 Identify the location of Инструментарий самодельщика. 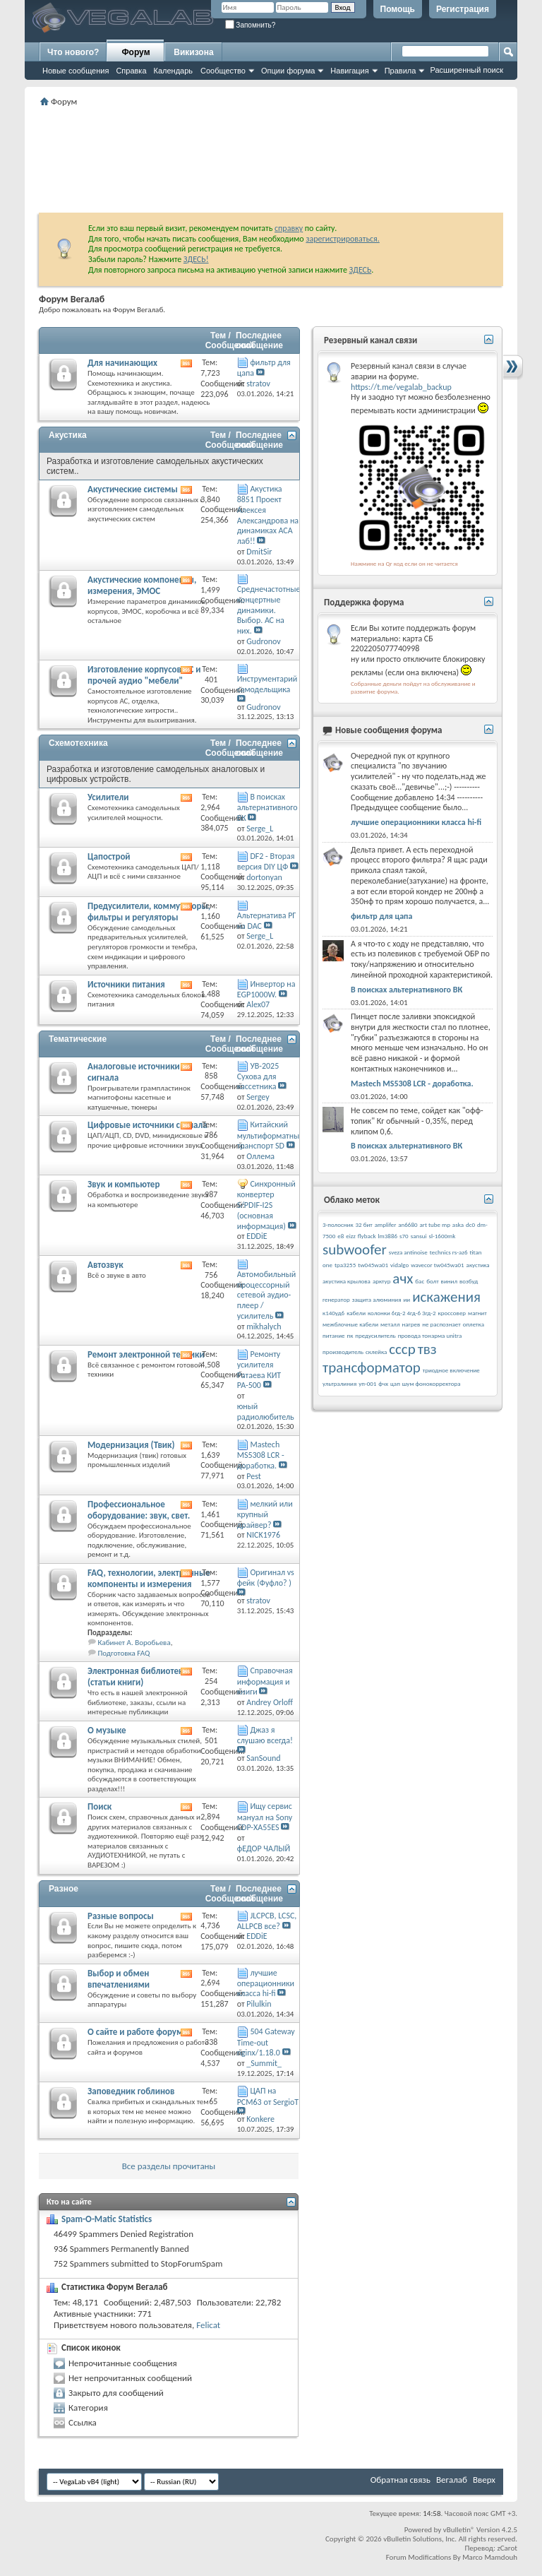
(267, 684).